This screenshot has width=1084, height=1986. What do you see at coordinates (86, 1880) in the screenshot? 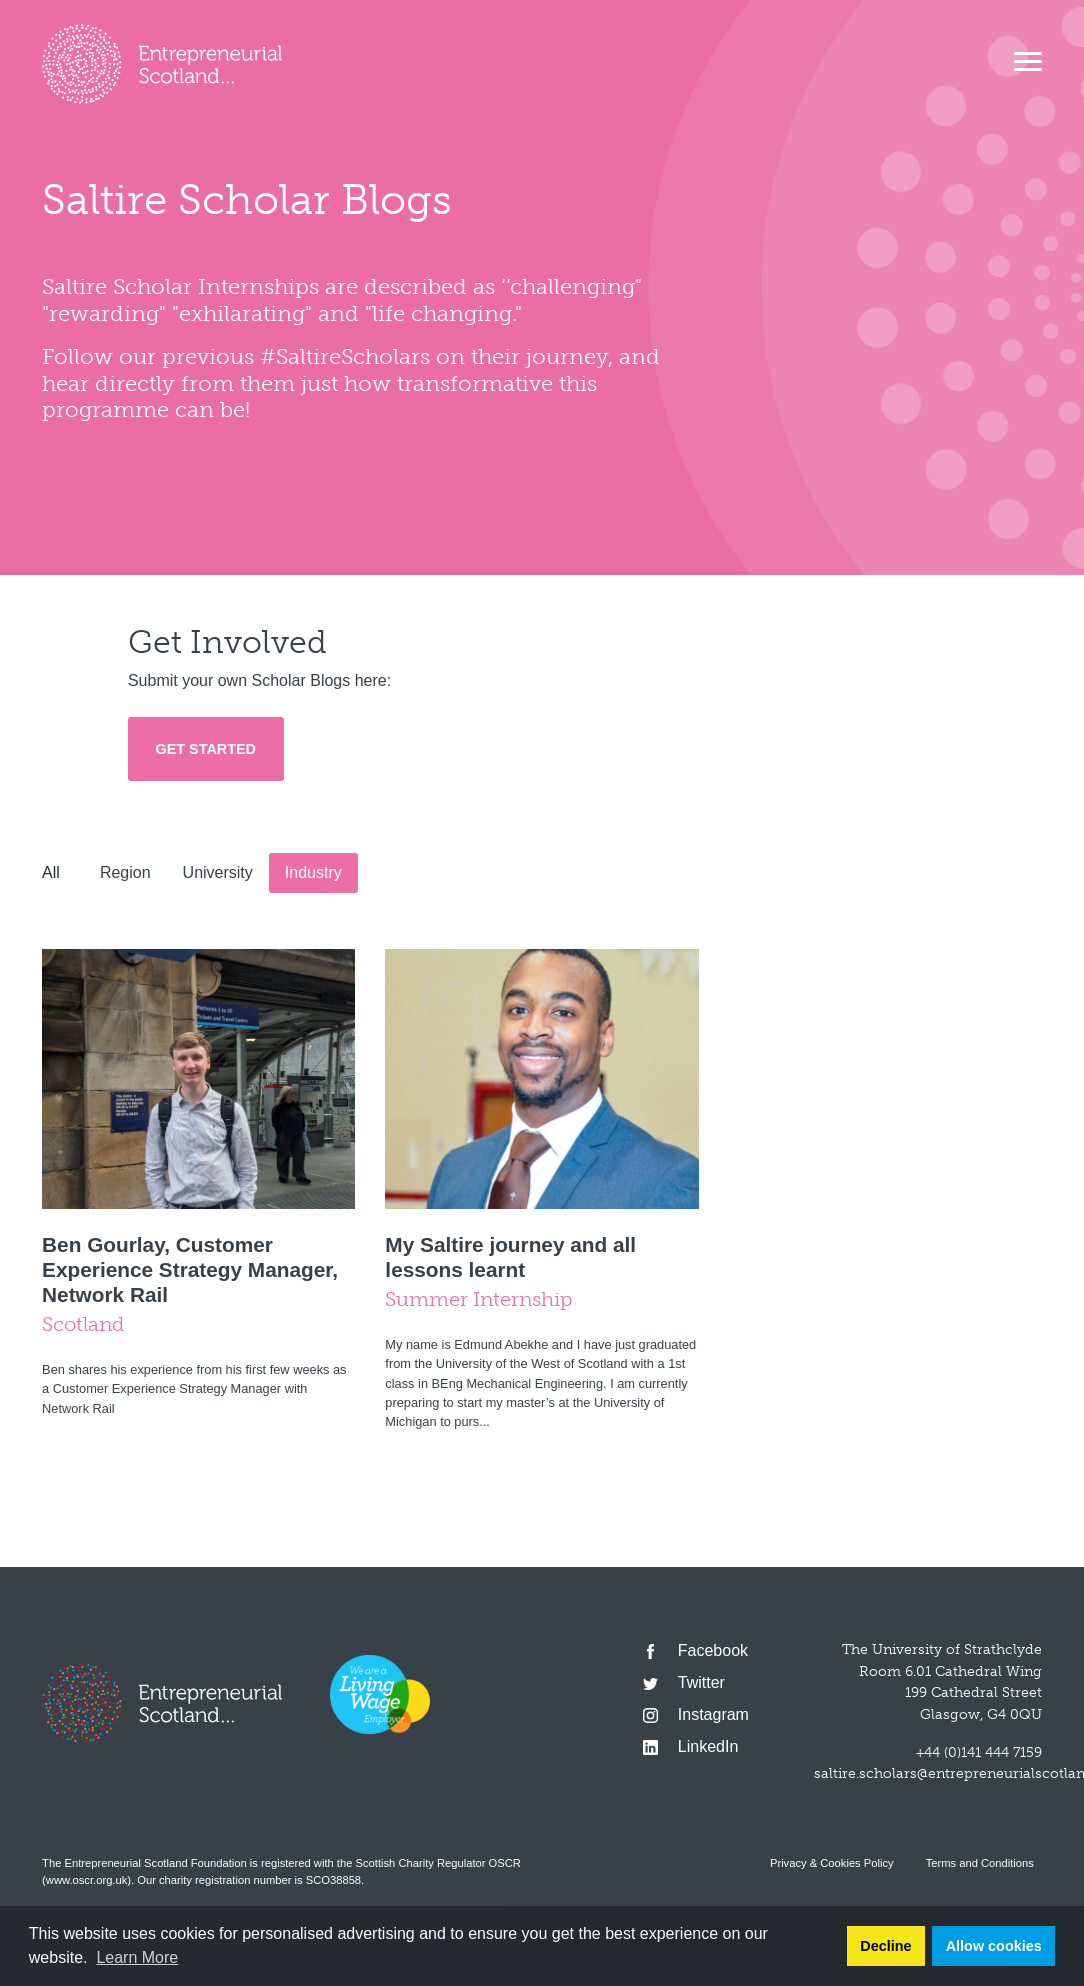
I see `www.oscr.org.uk` at bounding box center [86, 1880].